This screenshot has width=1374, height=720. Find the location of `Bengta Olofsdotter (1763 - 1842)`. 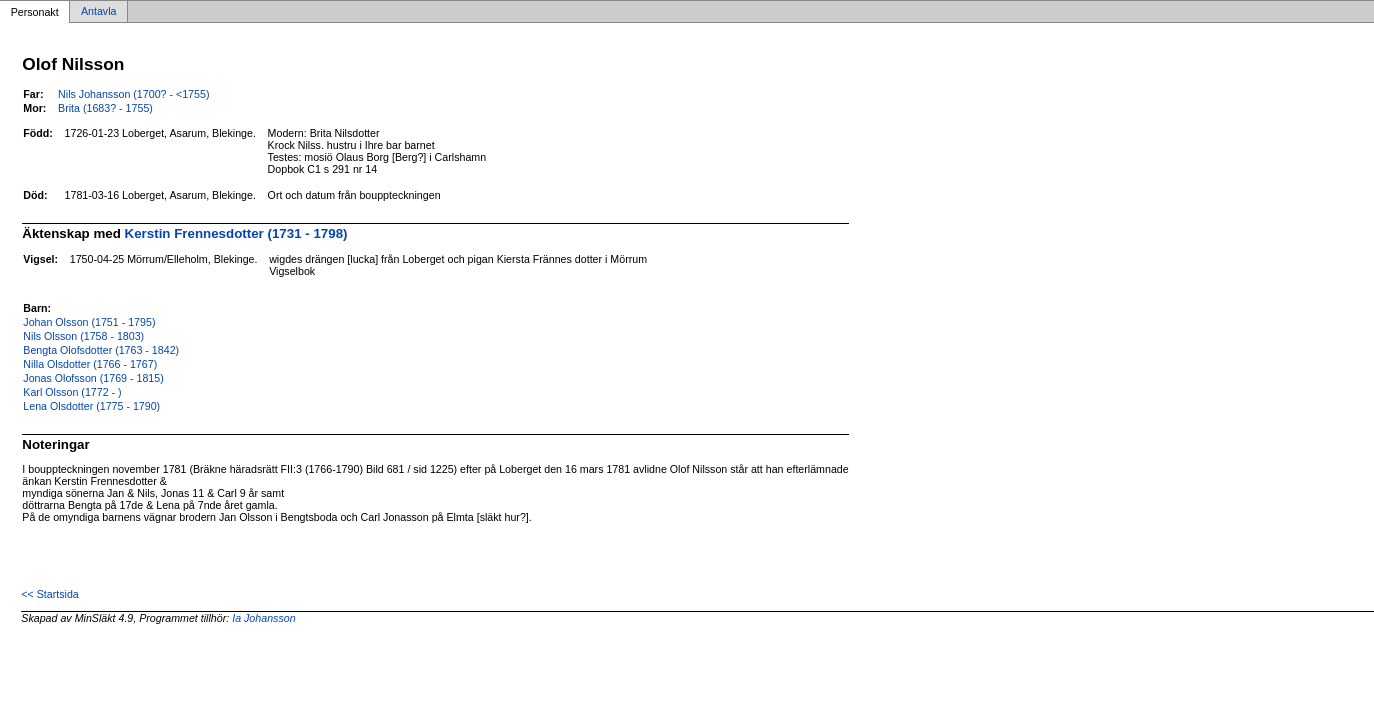

Bengta Olofsdotter (1763 - 1842) is located at coordinates (101, 350).